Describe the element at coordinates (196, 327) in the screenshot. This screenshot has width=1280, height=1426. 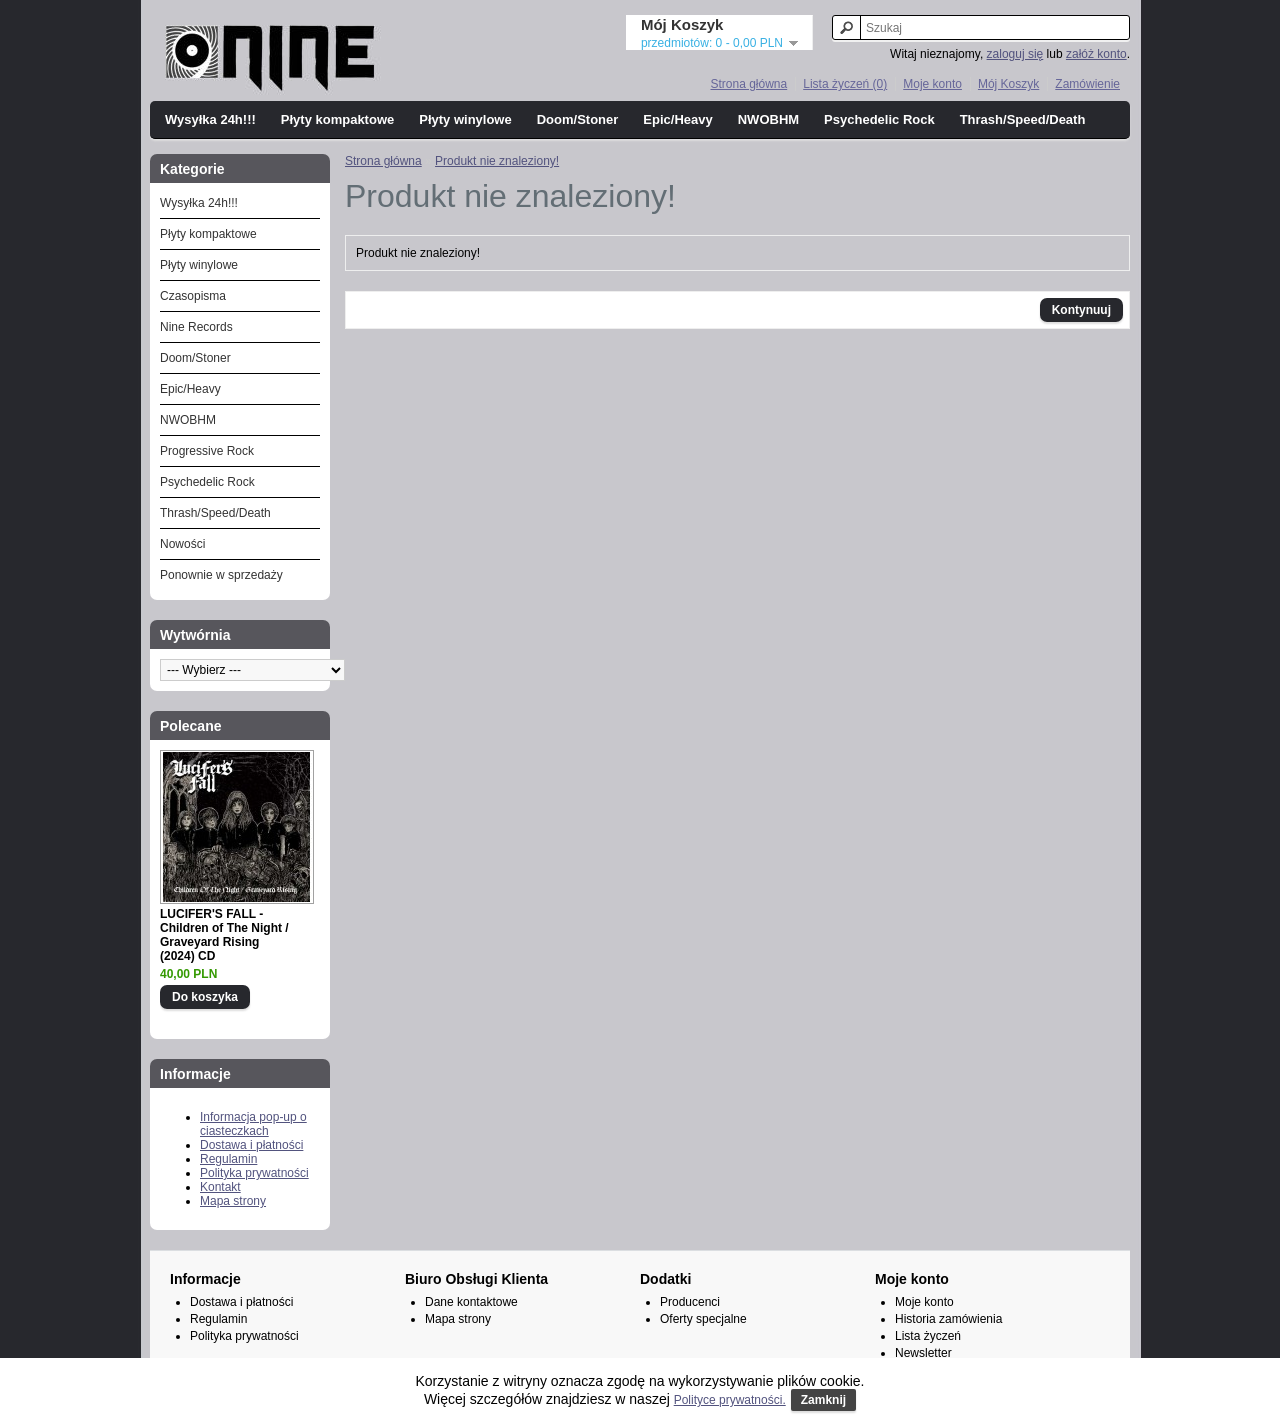
I see `Nine Records` at that location.